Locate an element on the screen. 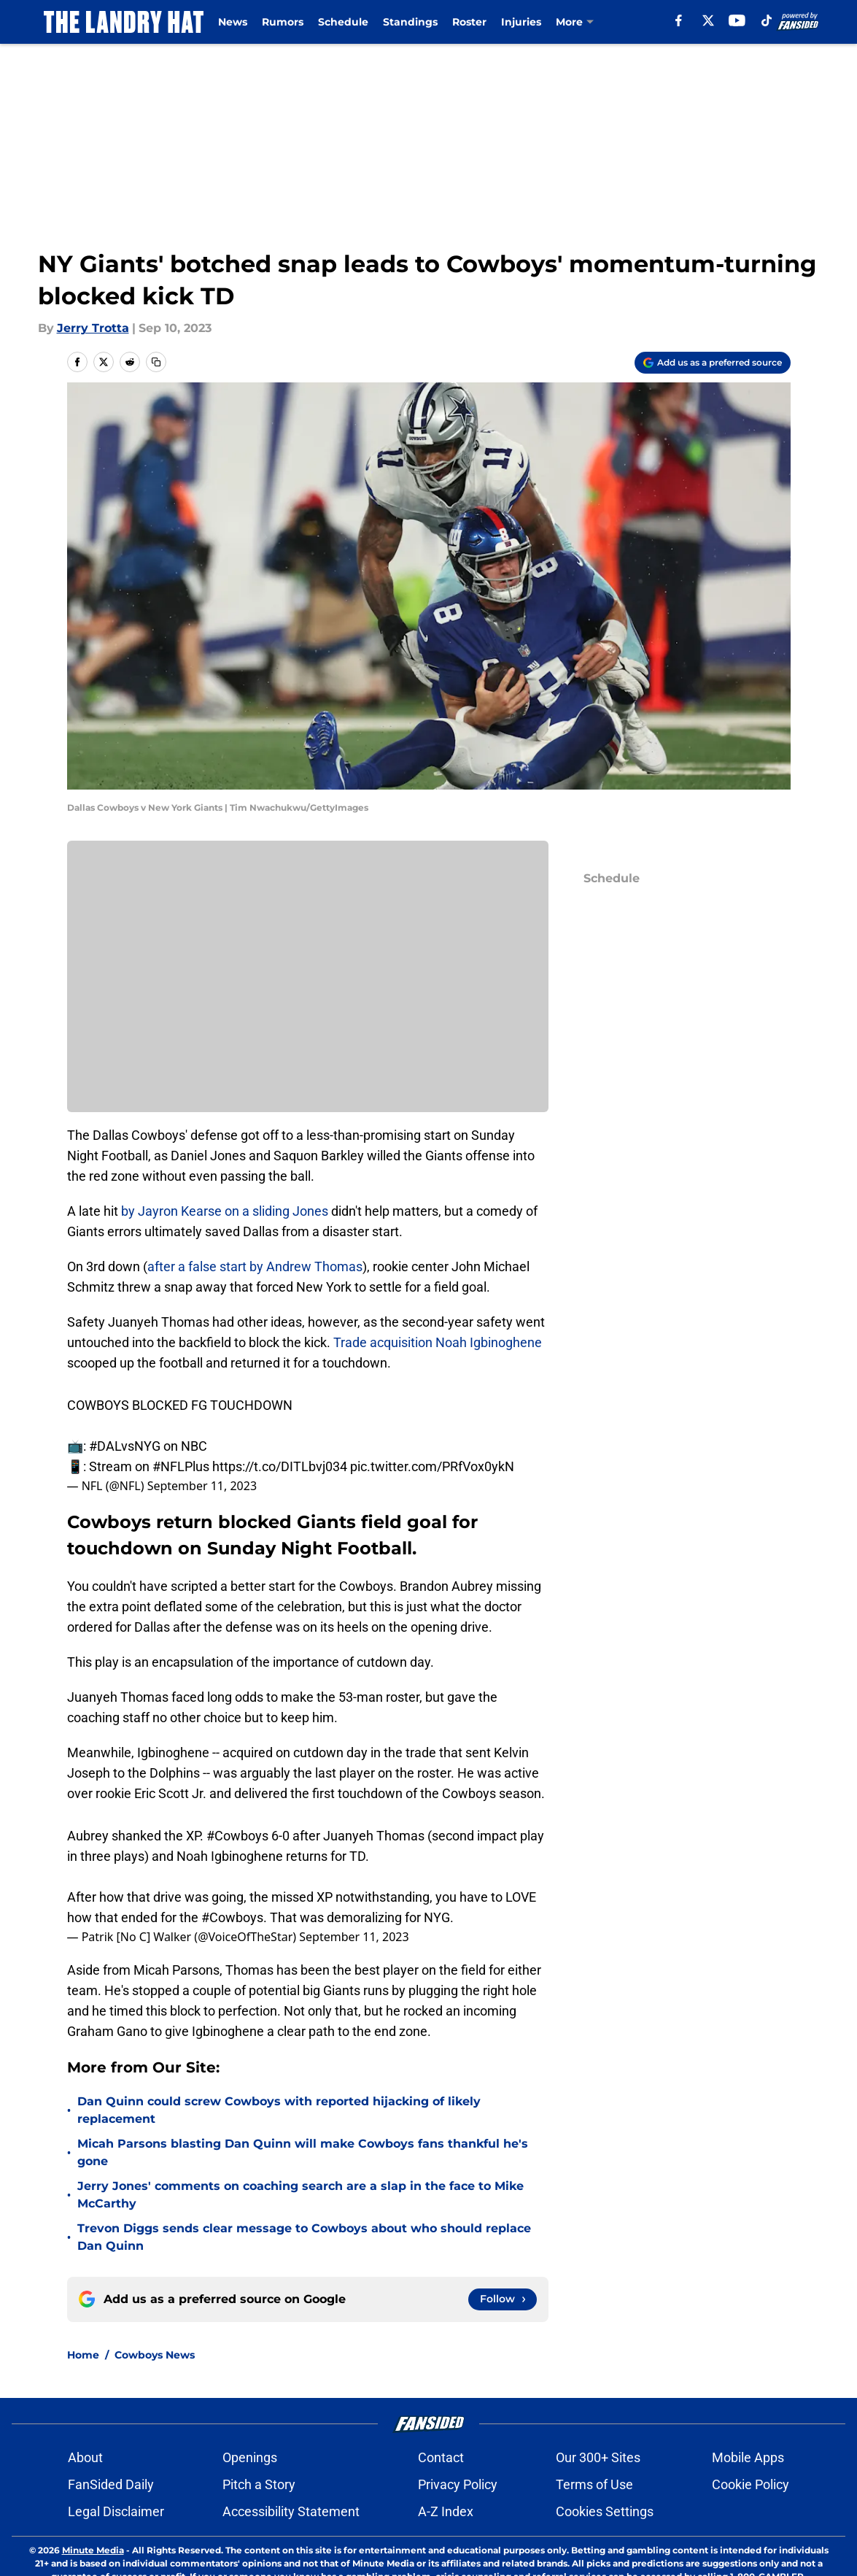  pic.twitter.com/PRfVox0ykN is located at coordinates (432, 1466).